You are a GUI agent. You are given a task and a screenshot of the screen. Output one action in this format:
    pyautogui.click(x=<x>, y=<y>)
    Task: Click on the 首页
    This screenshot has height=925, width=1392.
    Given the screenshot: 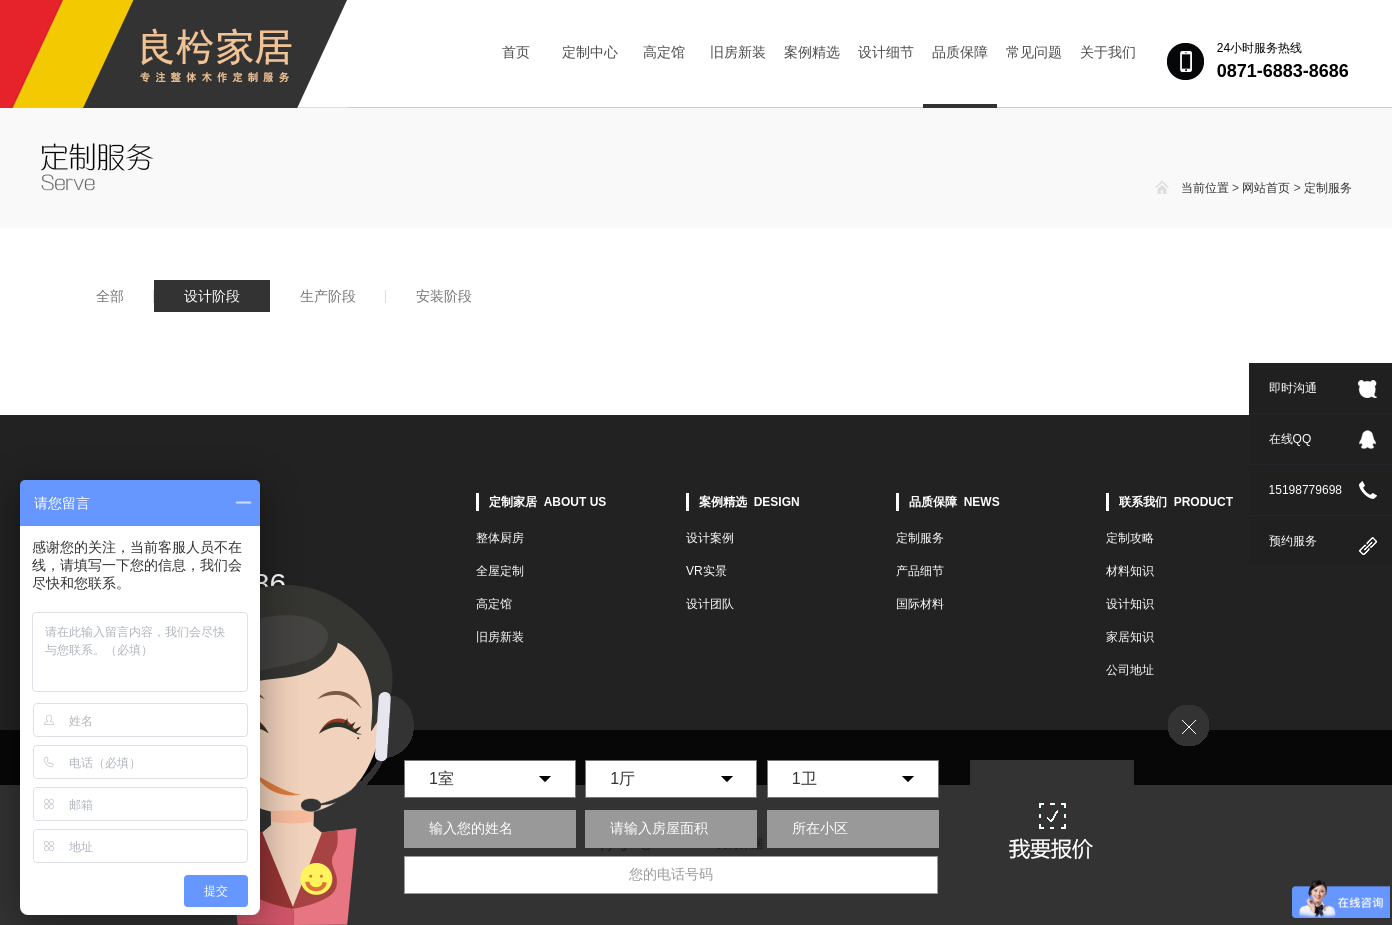 What is the action you would take?
    pyautogui.click(x=516, y=52)
    